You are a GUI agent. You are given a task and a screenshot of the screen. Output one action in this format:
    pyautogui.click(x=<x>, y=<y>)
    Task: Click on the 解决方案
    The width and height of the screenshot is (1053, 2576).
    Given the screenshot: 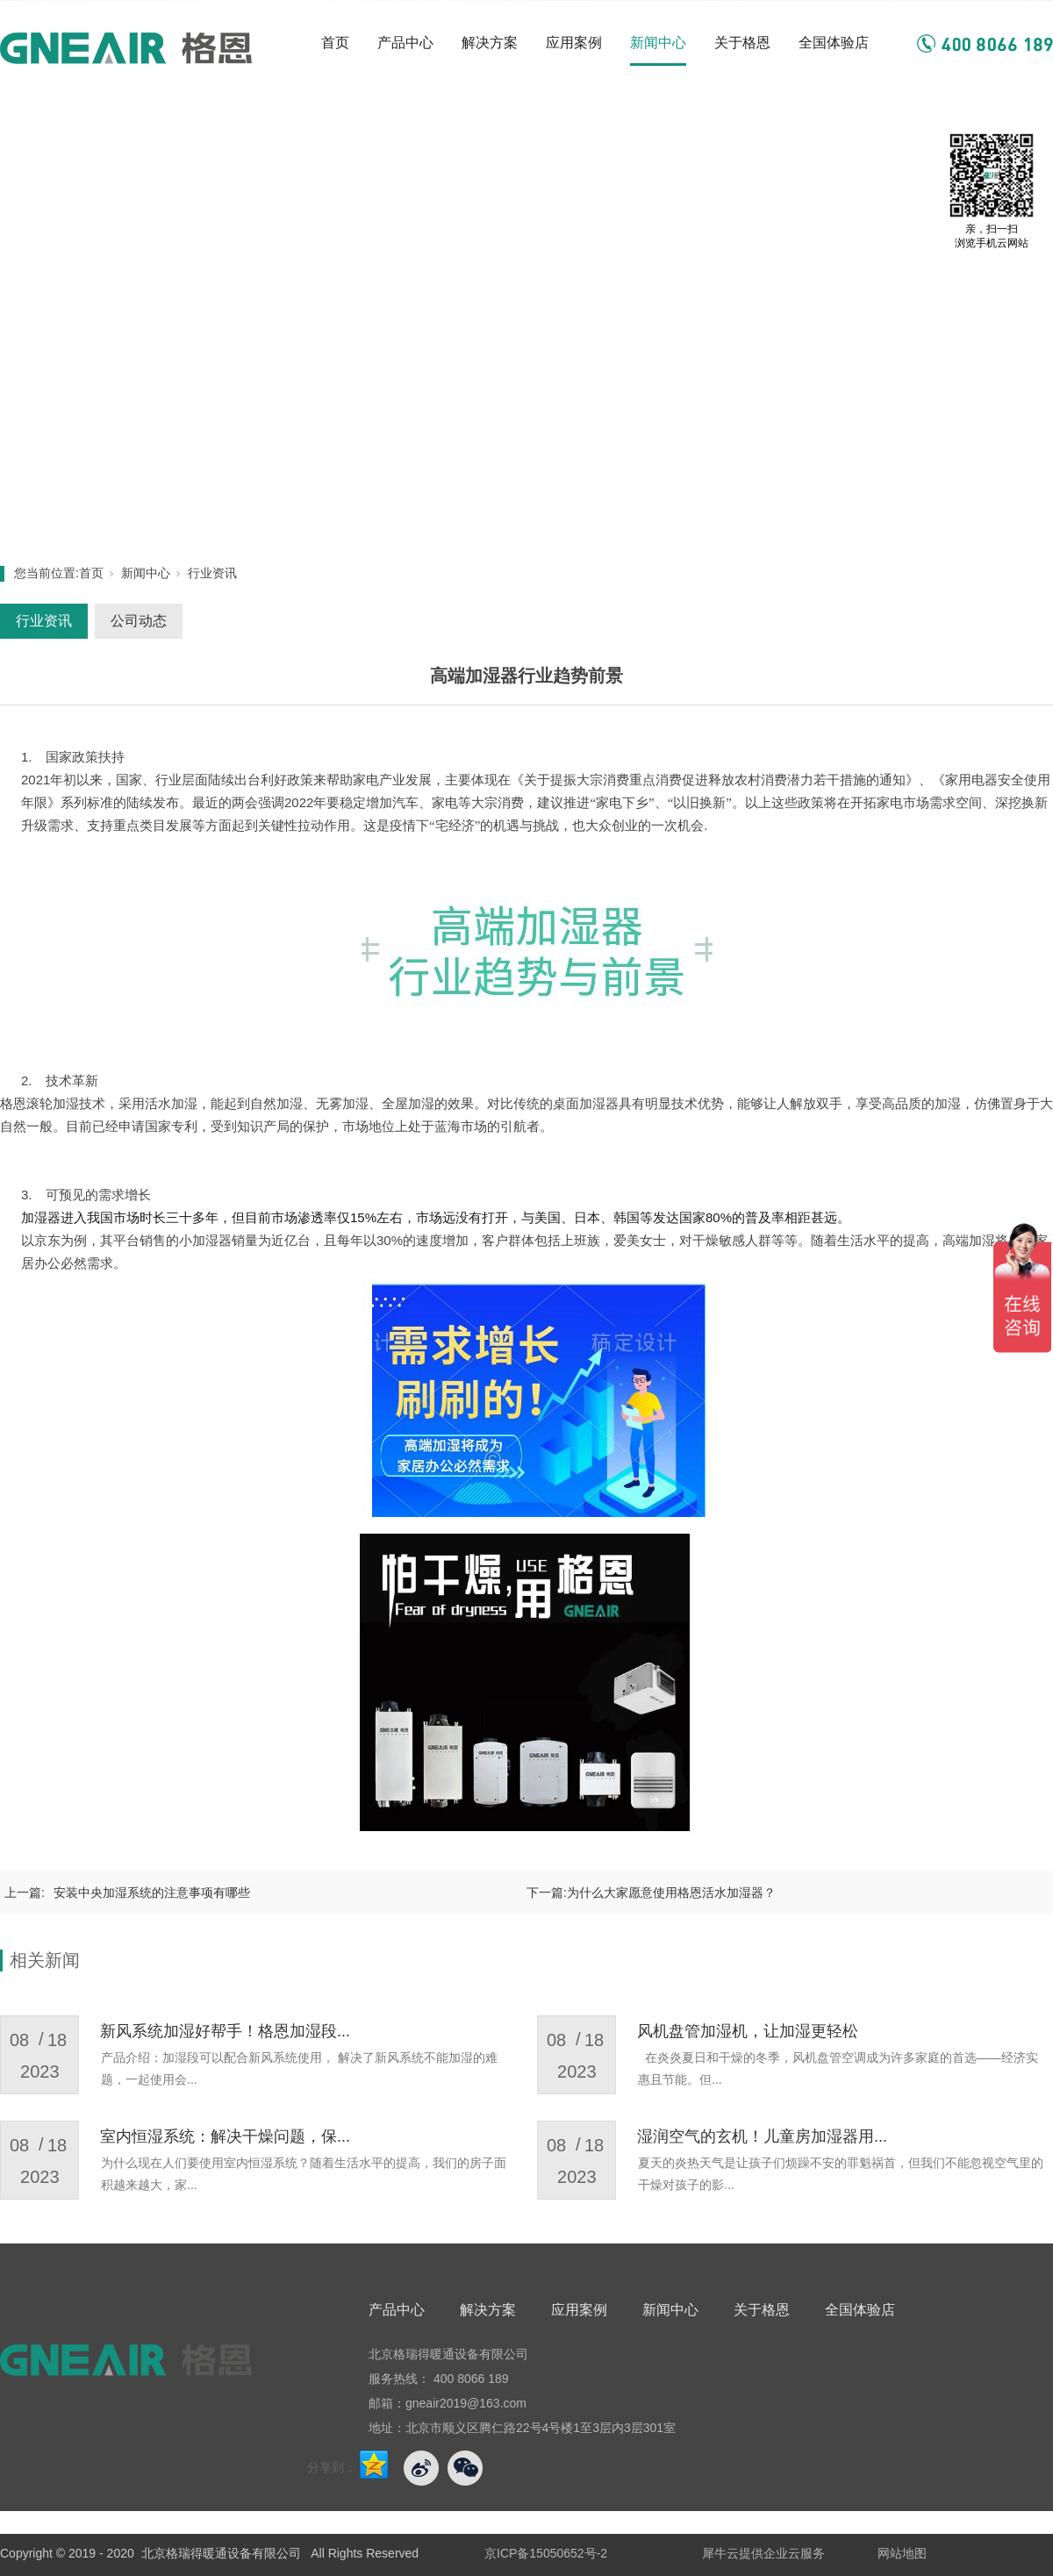 What is the action you would take?
    pyautogui.click(x=490, y=42)
    